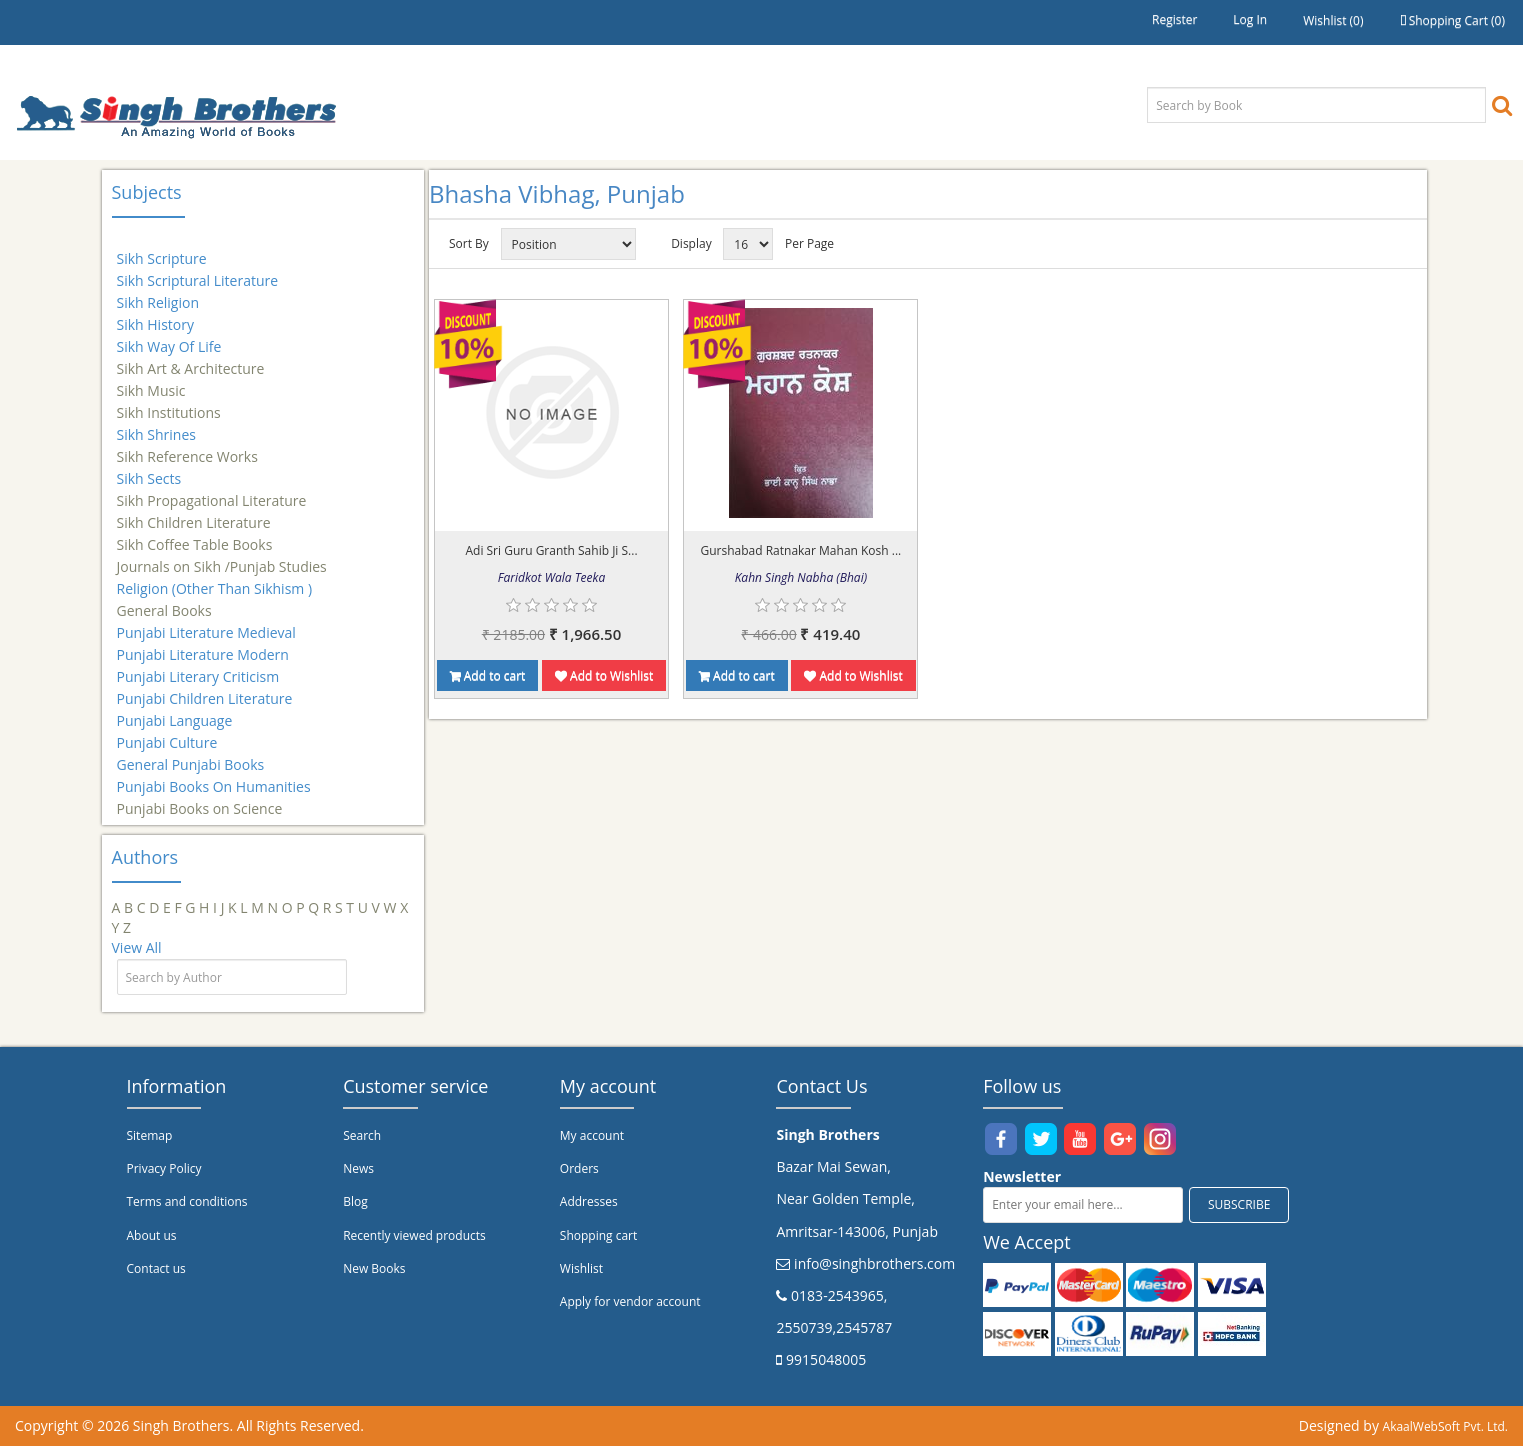 This screenshot has height=1446, width=1523. Describe the element at coordinates (355, 1201) in the screenshot. I see `Blog` at that location.